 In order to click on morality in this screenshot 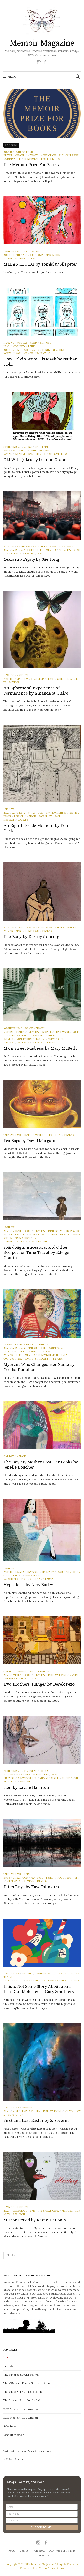, I will do `click(65, 550)`.